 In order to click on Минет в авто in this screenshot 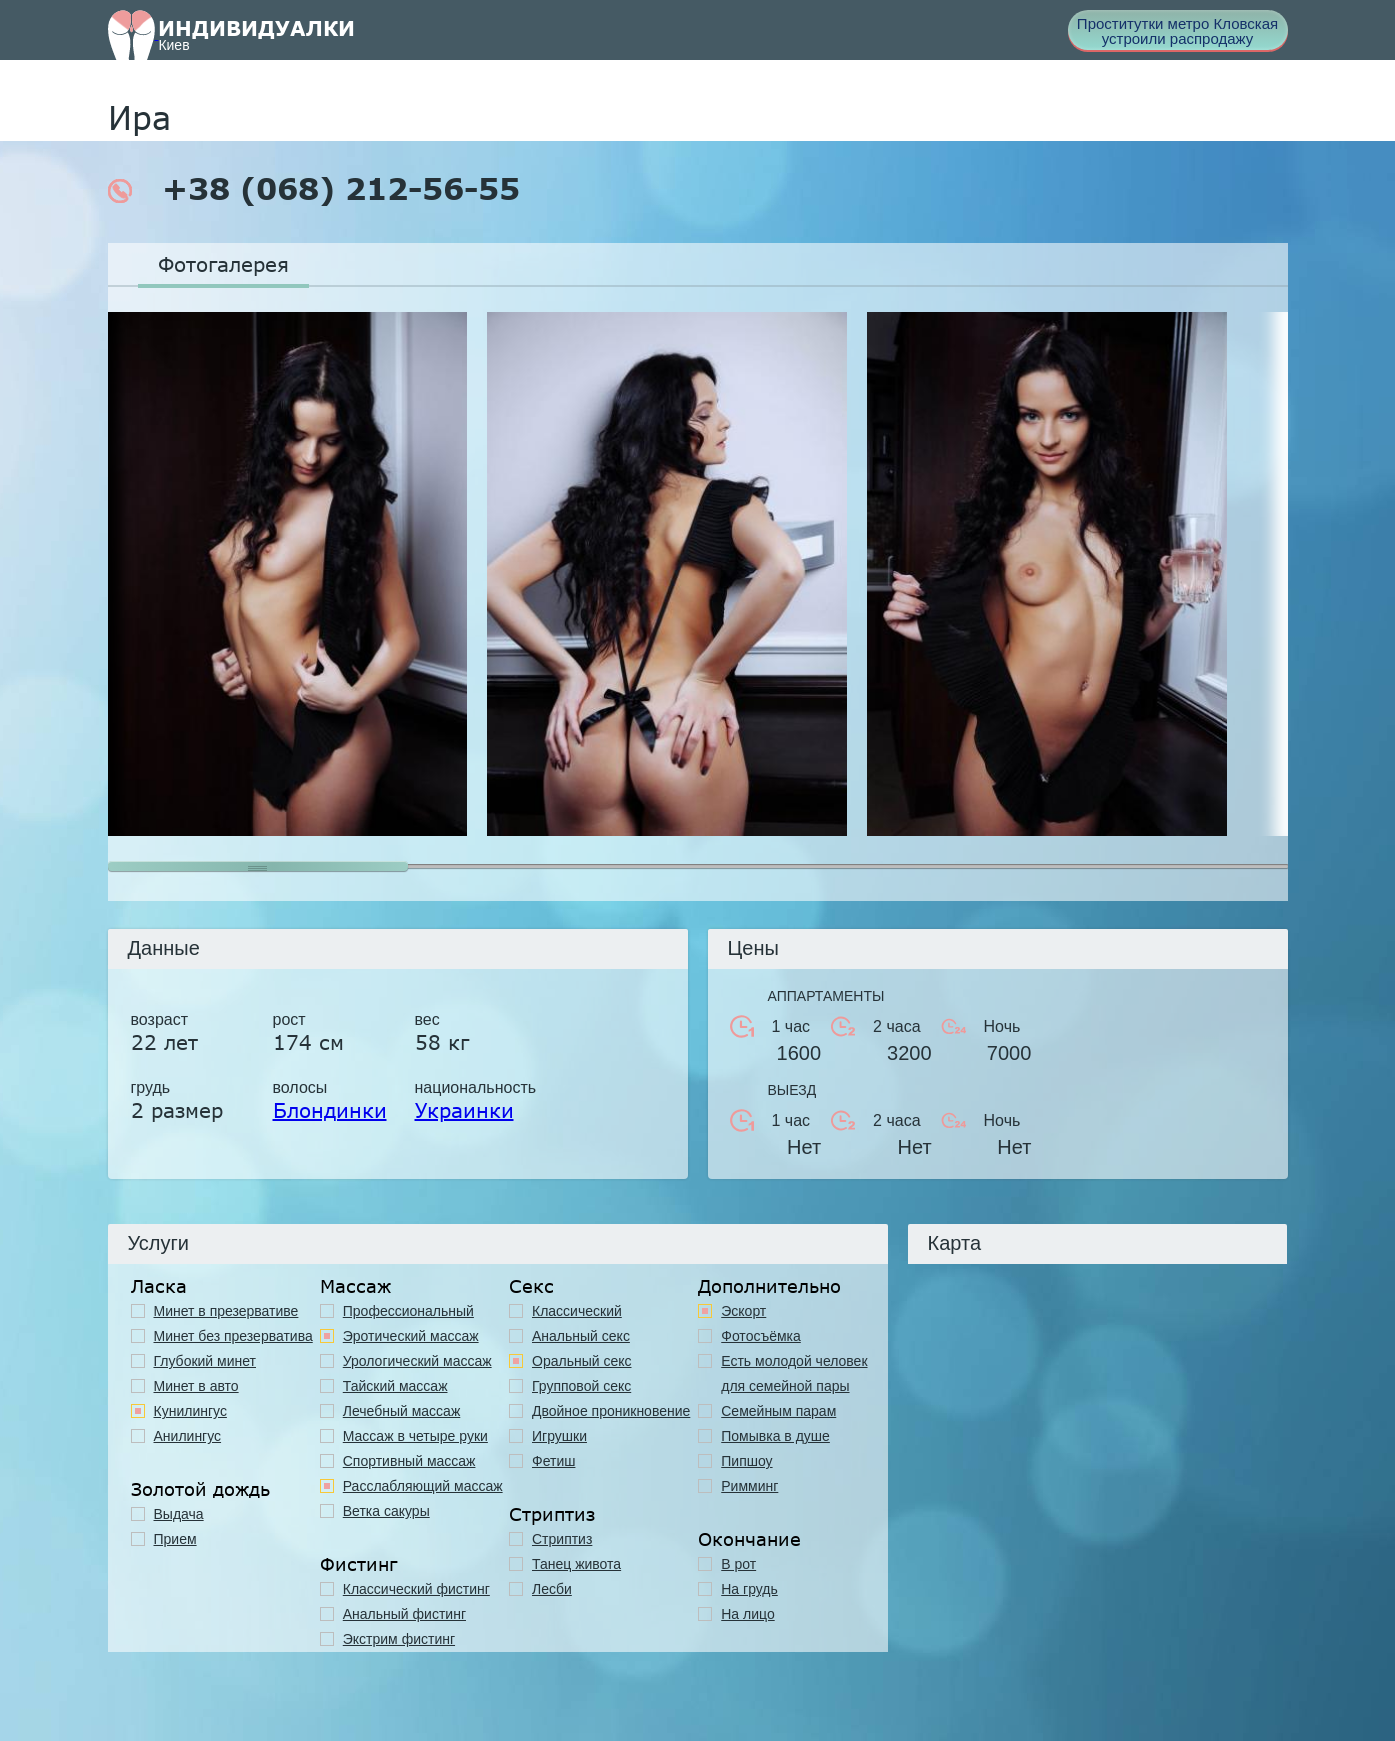, I will do `click(196, 1386)`.